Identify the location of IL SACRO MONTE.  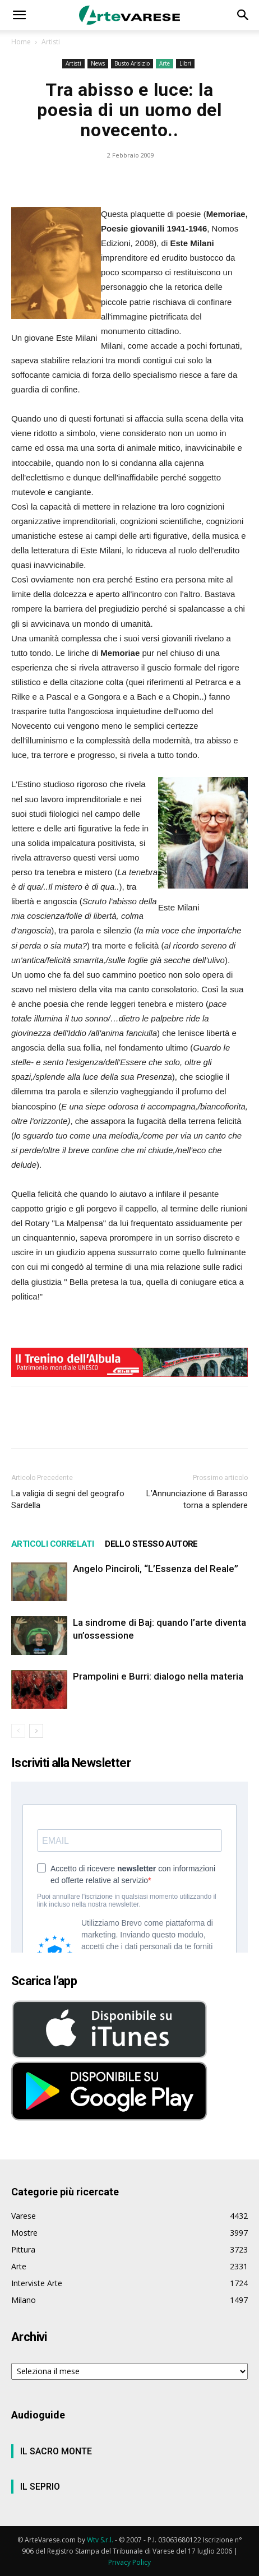
(56, 2451).